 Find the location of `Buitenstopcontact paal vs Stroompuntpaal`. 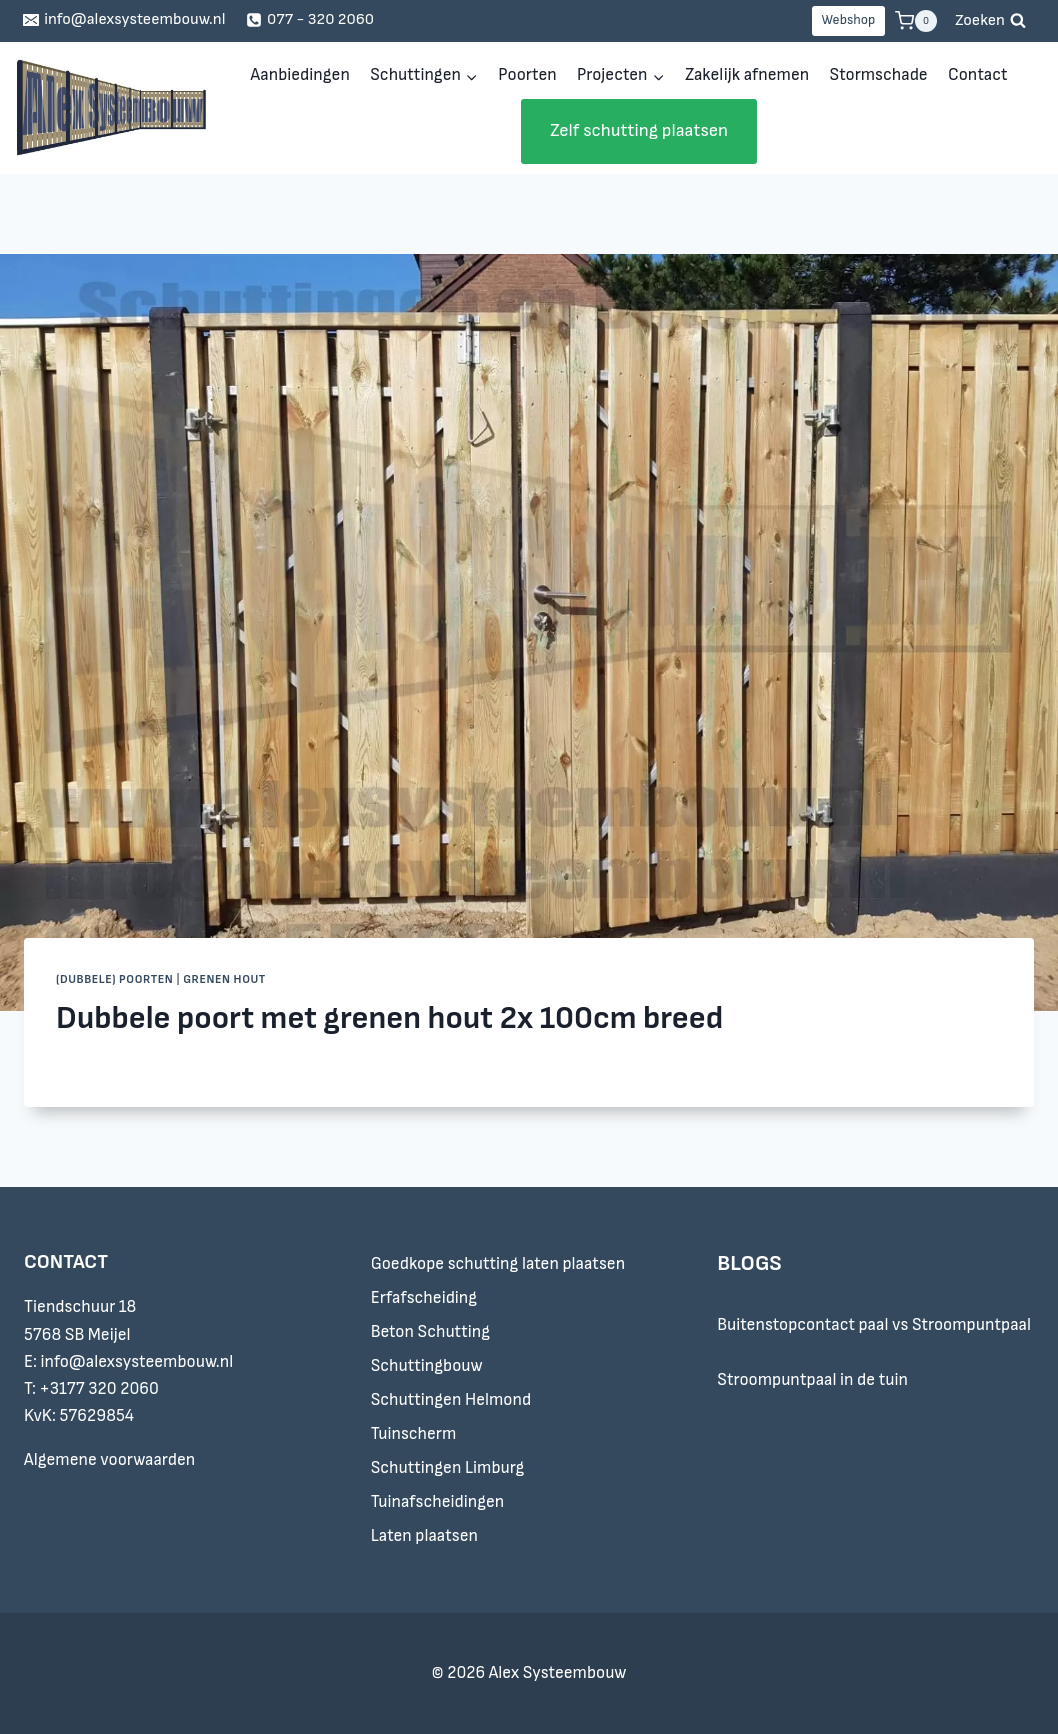

Buitenstopcontact paal vs Stroompuntpaal is located at coordinates (874, 1325).